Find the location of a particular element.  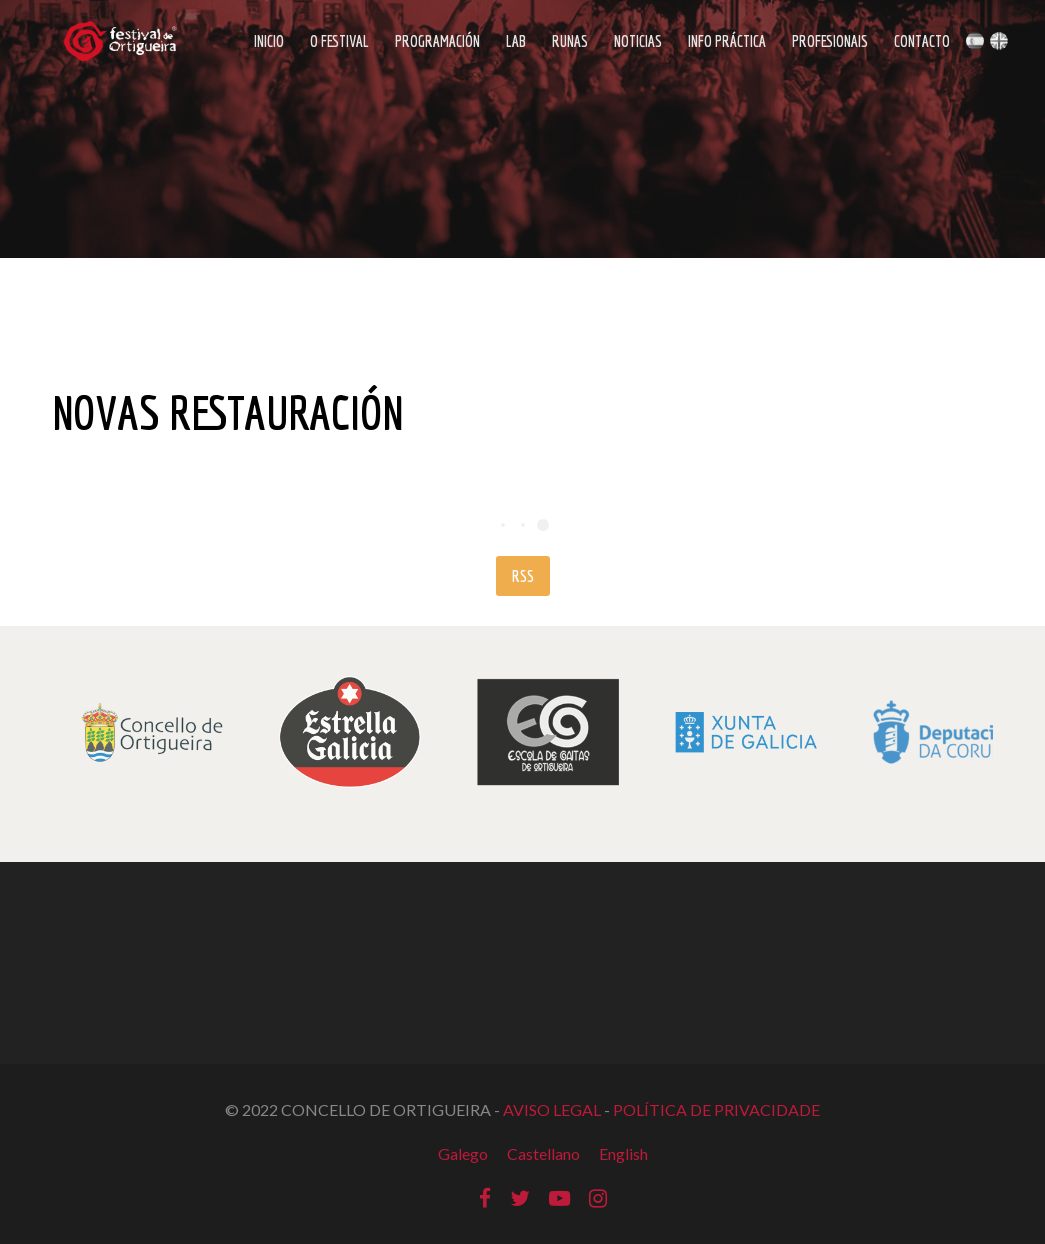

AVISO LEGAL is located at coordinates (552, 1109).